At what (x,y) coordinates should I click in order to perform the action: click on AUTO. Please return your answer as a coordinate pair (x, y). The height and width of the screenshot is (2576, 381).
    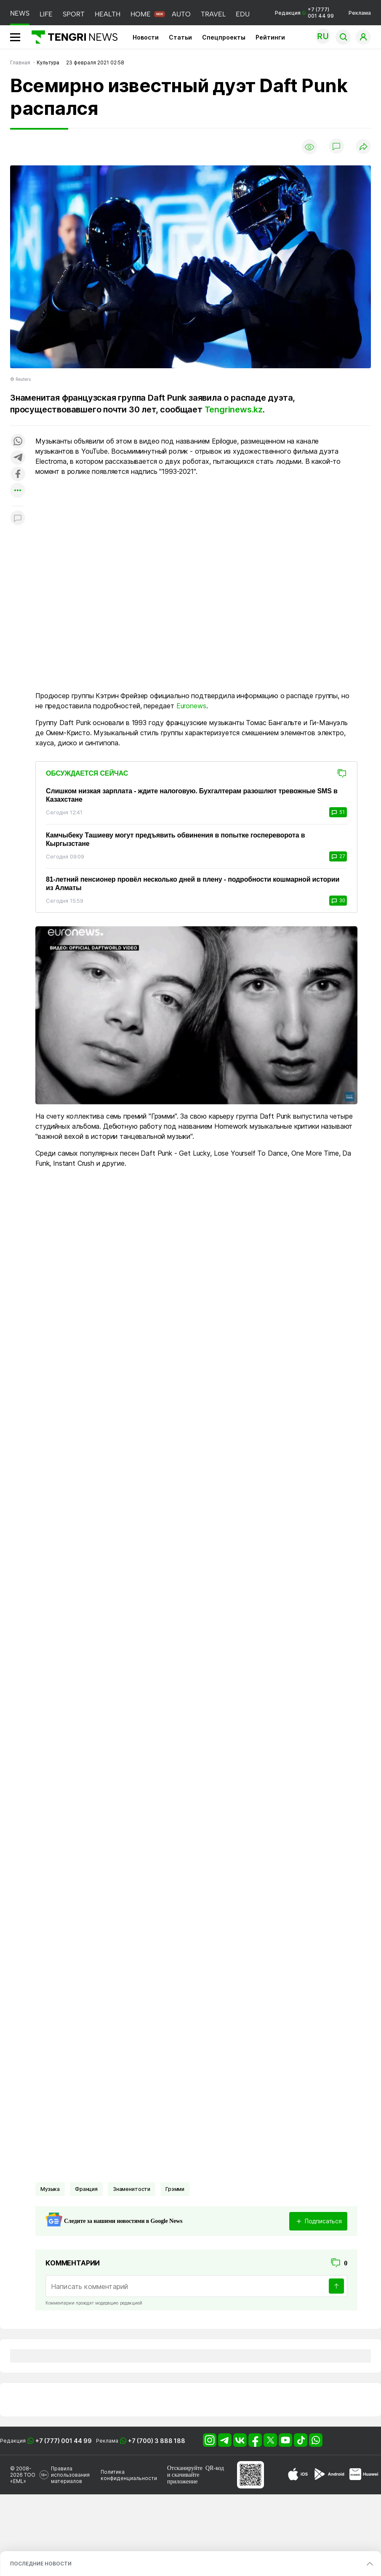
    Looking at the image, I should click on (181, 14).